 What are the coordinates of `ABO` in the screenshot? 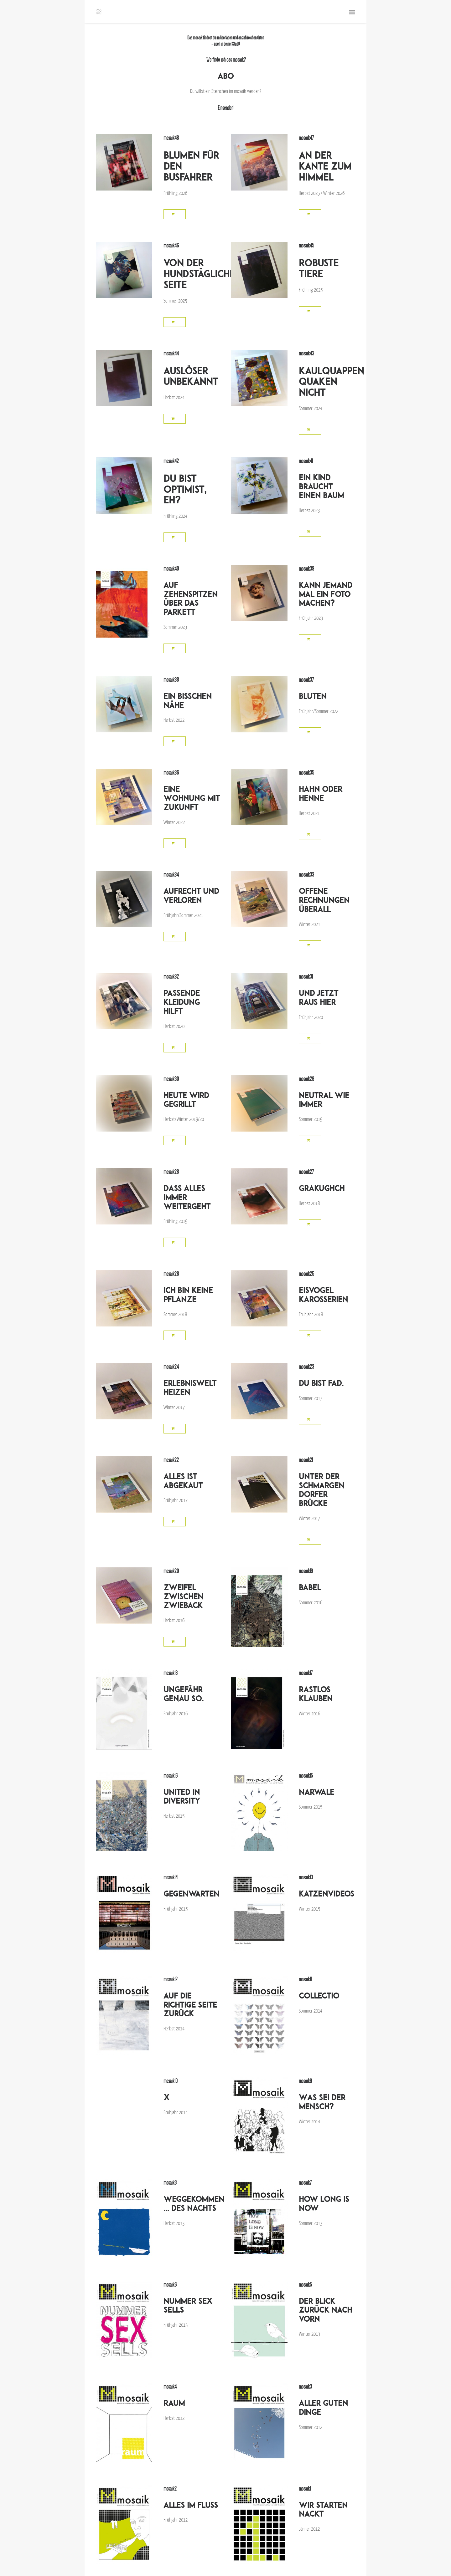 It's located at (226, 76).